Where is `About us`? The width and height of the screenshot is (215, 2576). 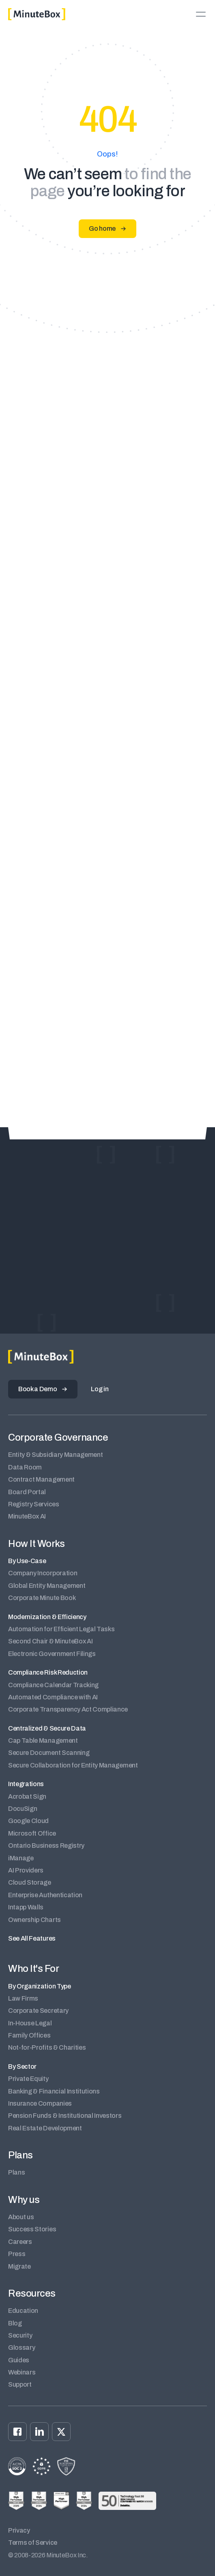
About us is located at coordinates (21, 2217).